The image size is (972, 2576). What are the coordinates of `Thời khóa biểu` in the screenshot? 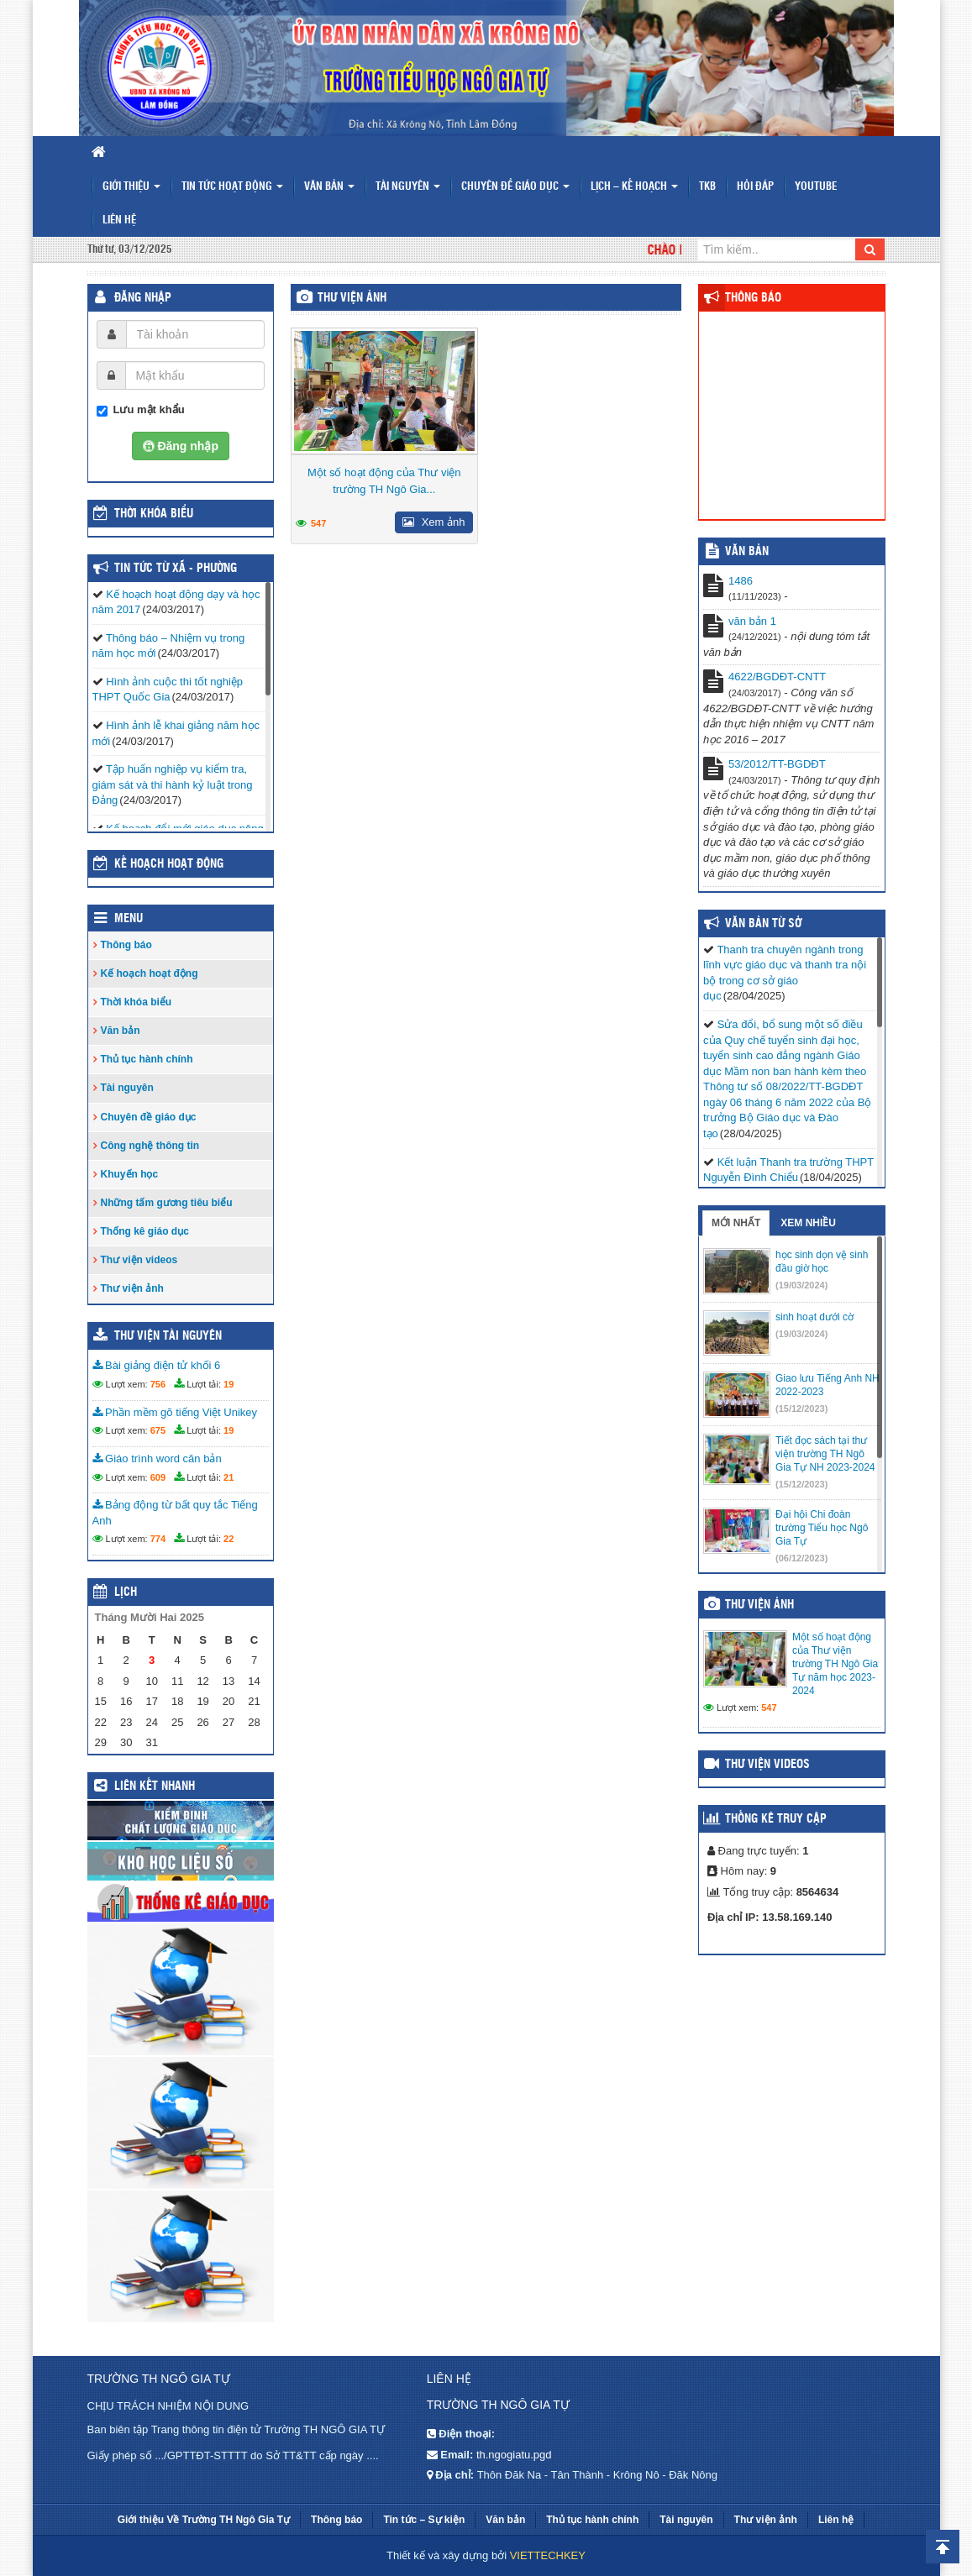 It's located at (136, 1002).